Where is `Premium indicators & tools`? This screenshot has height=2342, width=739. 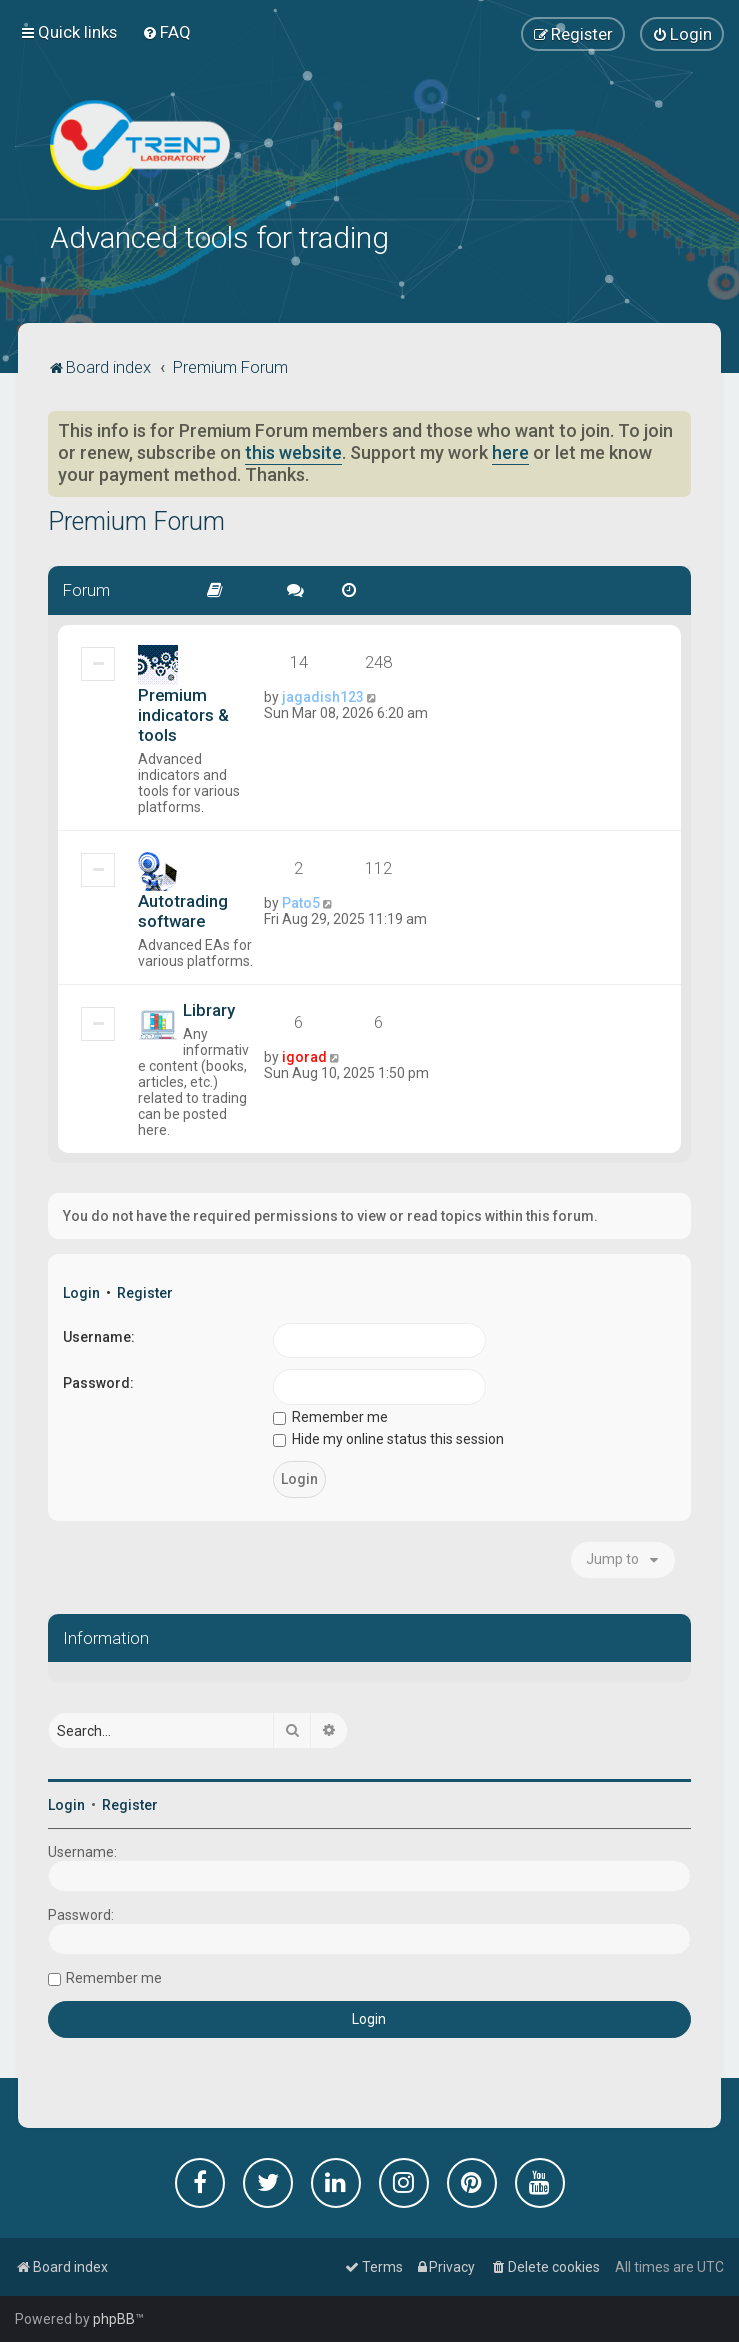 Premium indicators & tools is located at coordinates (183, 713).